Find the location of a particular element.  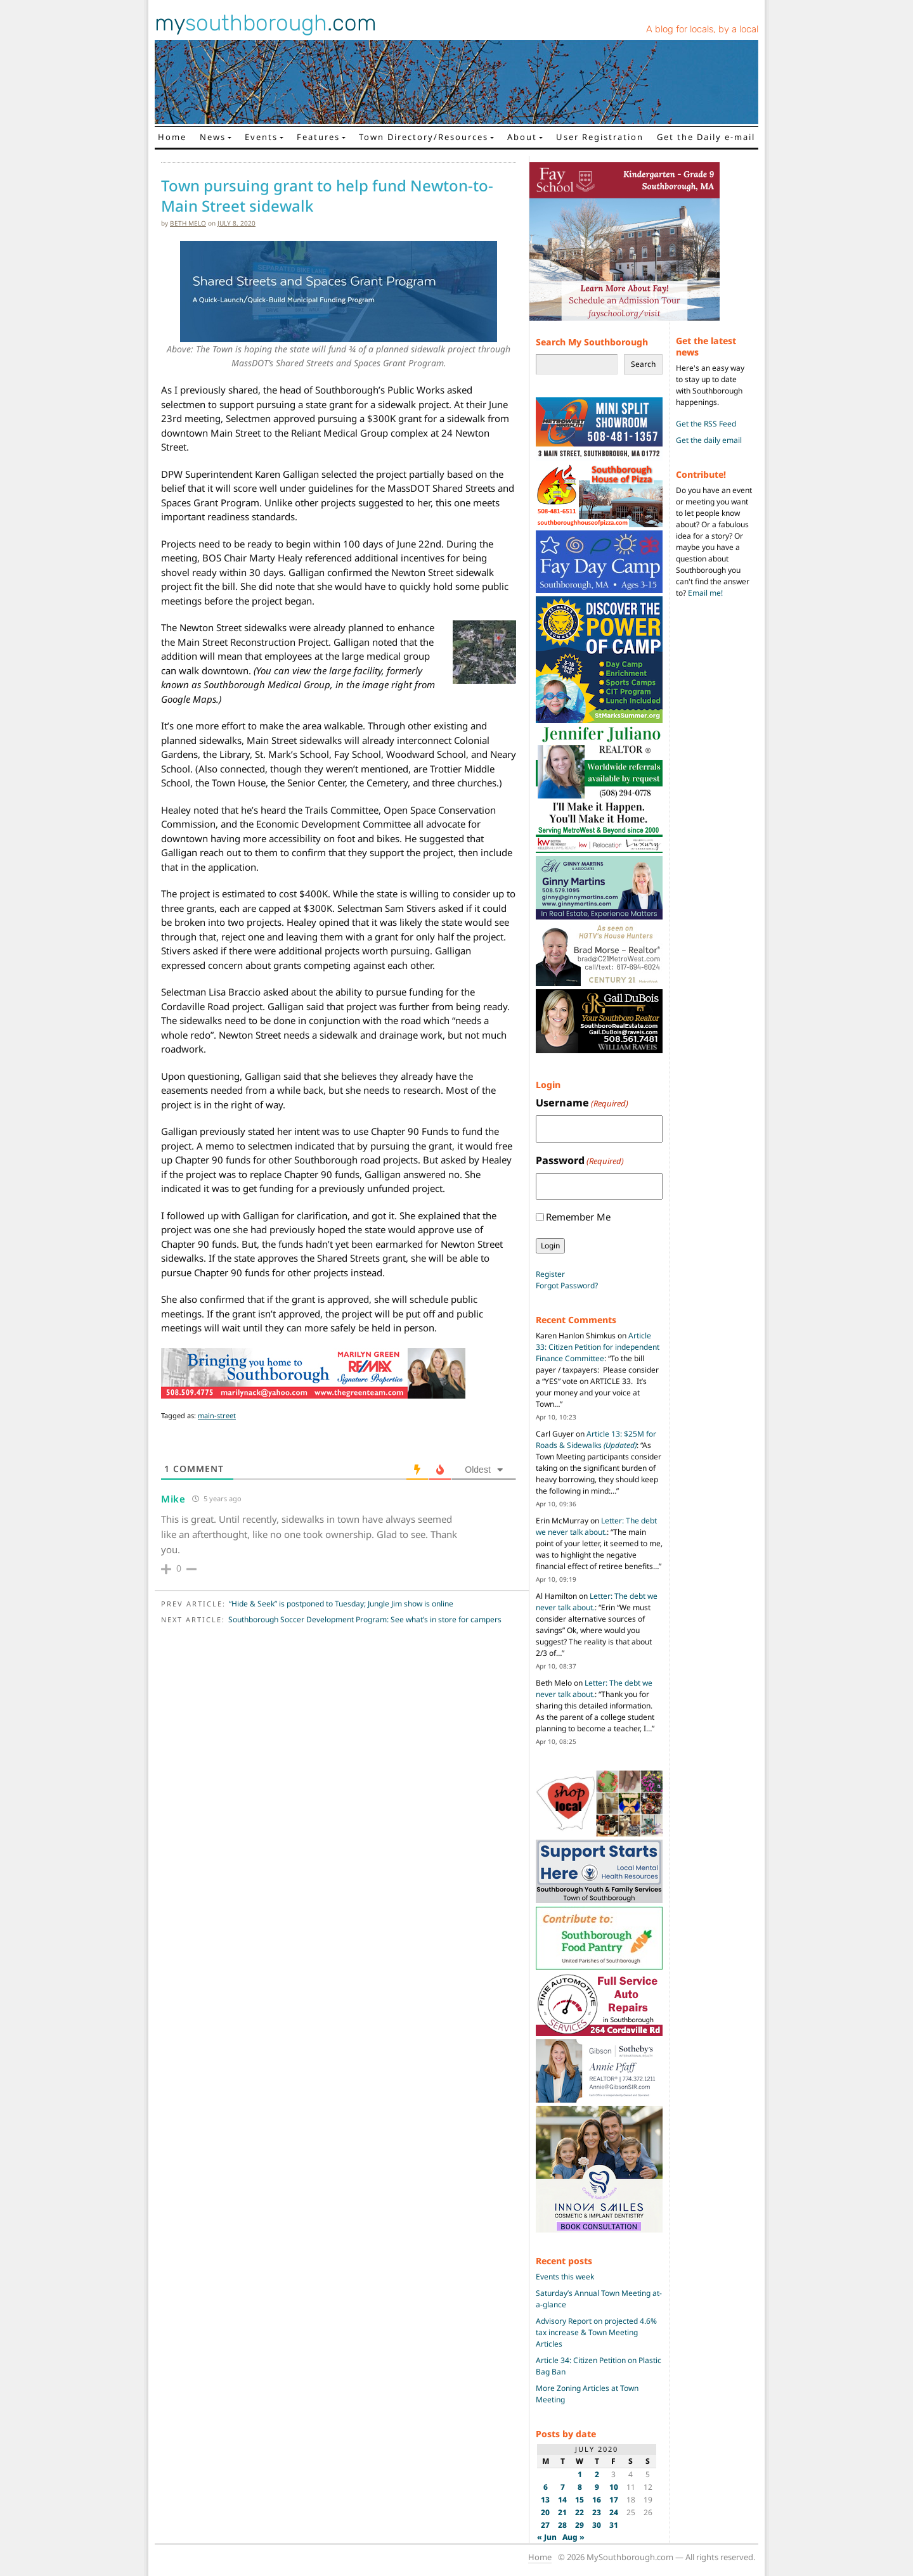

Southborough Soccer Development Program: See what’s in store for campers is located at coordinates (365, 1619).